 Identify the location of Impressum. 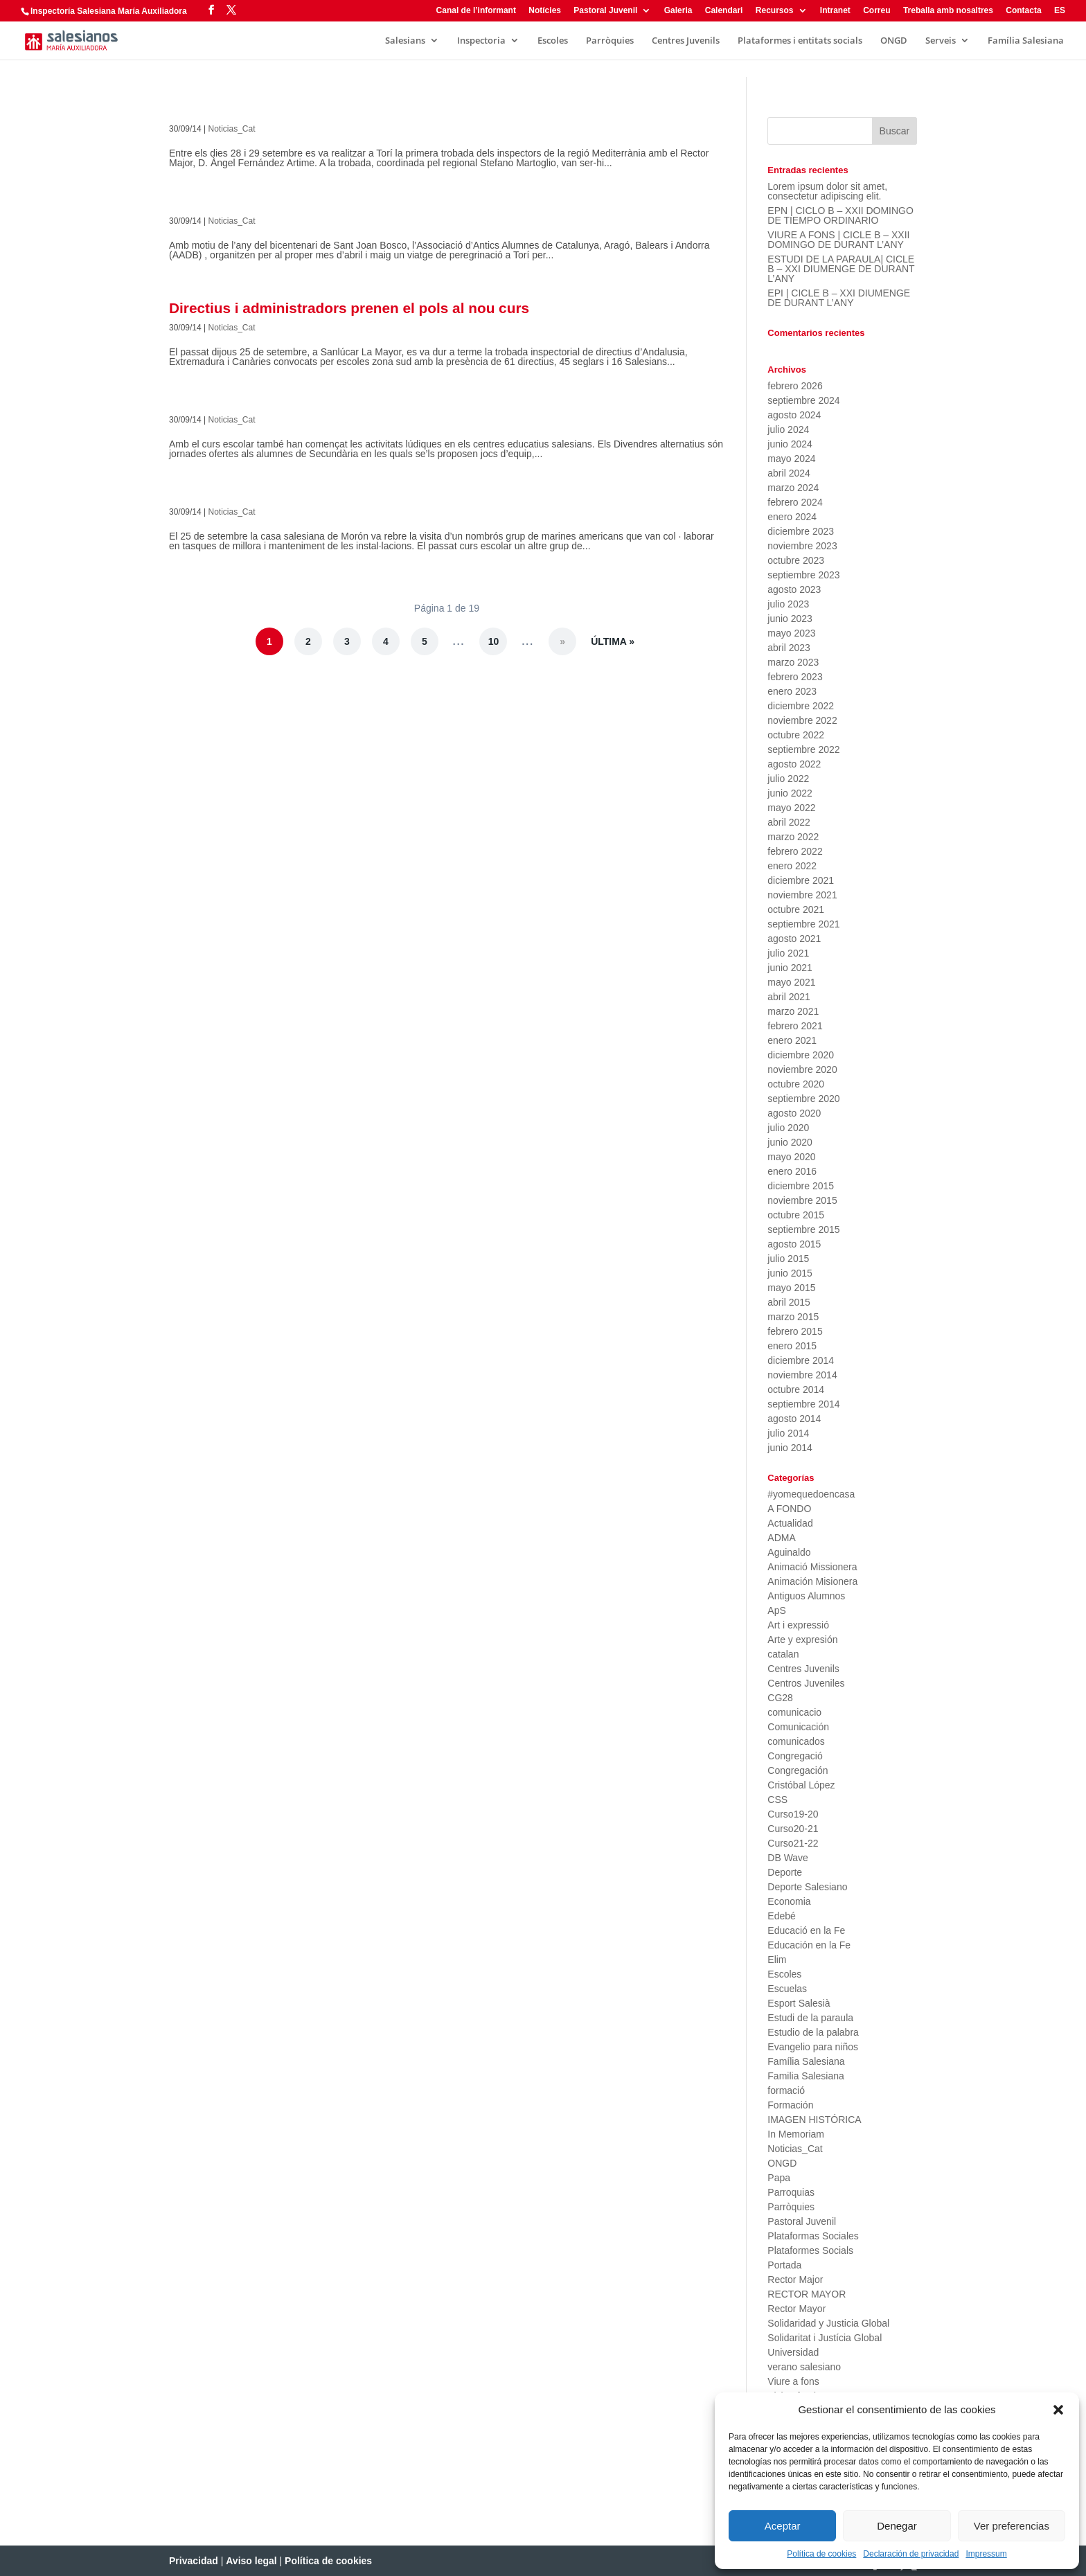
(985, 2554).